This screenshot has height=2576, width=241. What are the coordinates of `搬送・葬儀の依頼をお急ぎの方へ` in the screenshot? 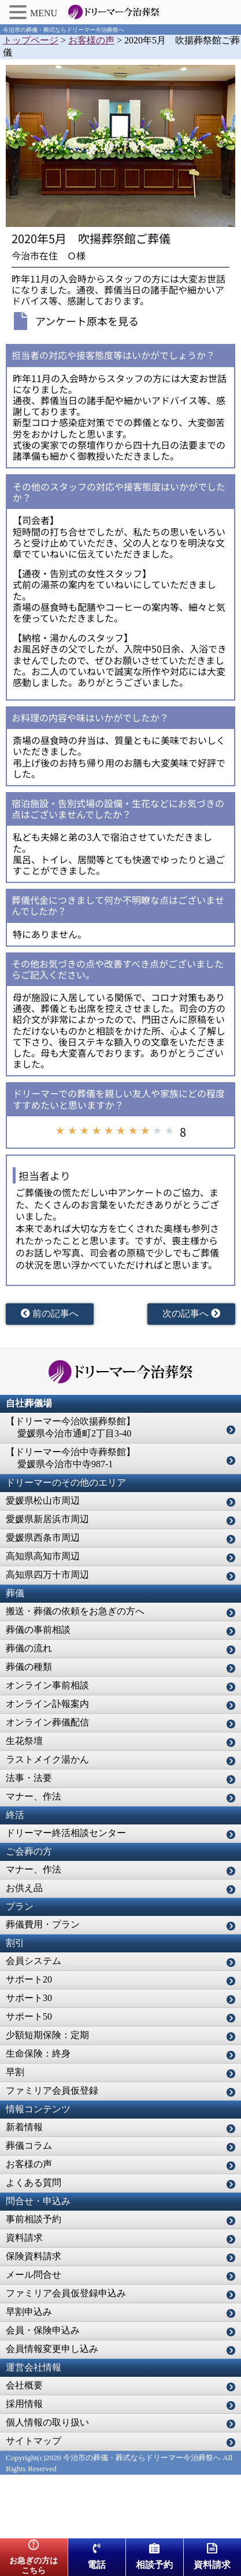 It's located at (75, 1611).